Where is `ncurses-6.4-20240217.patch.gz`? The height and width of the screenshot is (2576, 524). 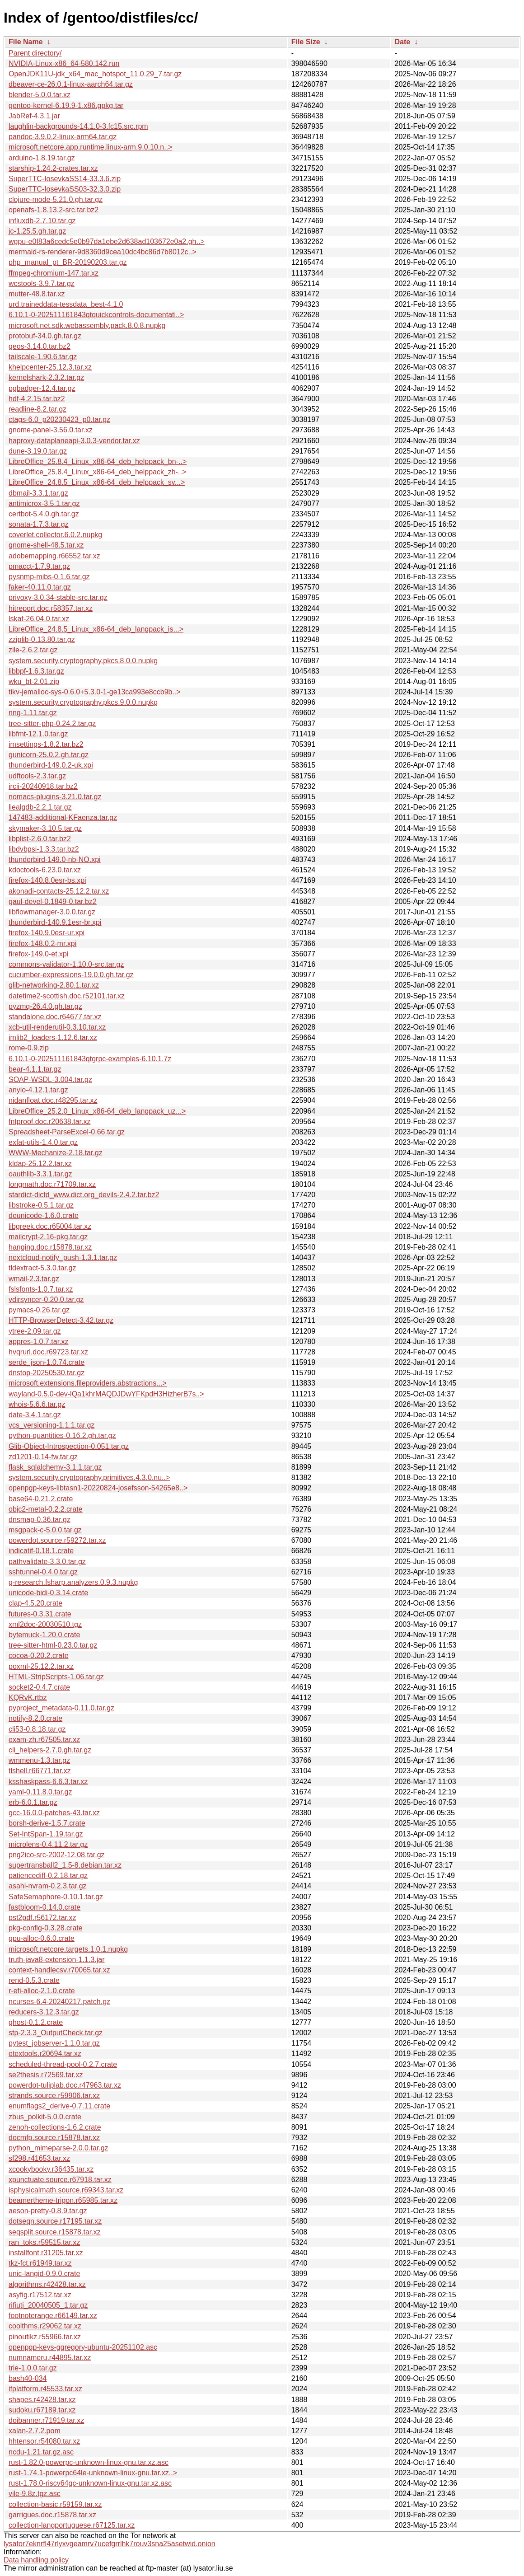
ncurses-6.4-20240217.patch.gz is located at coordinates (59, 2001).